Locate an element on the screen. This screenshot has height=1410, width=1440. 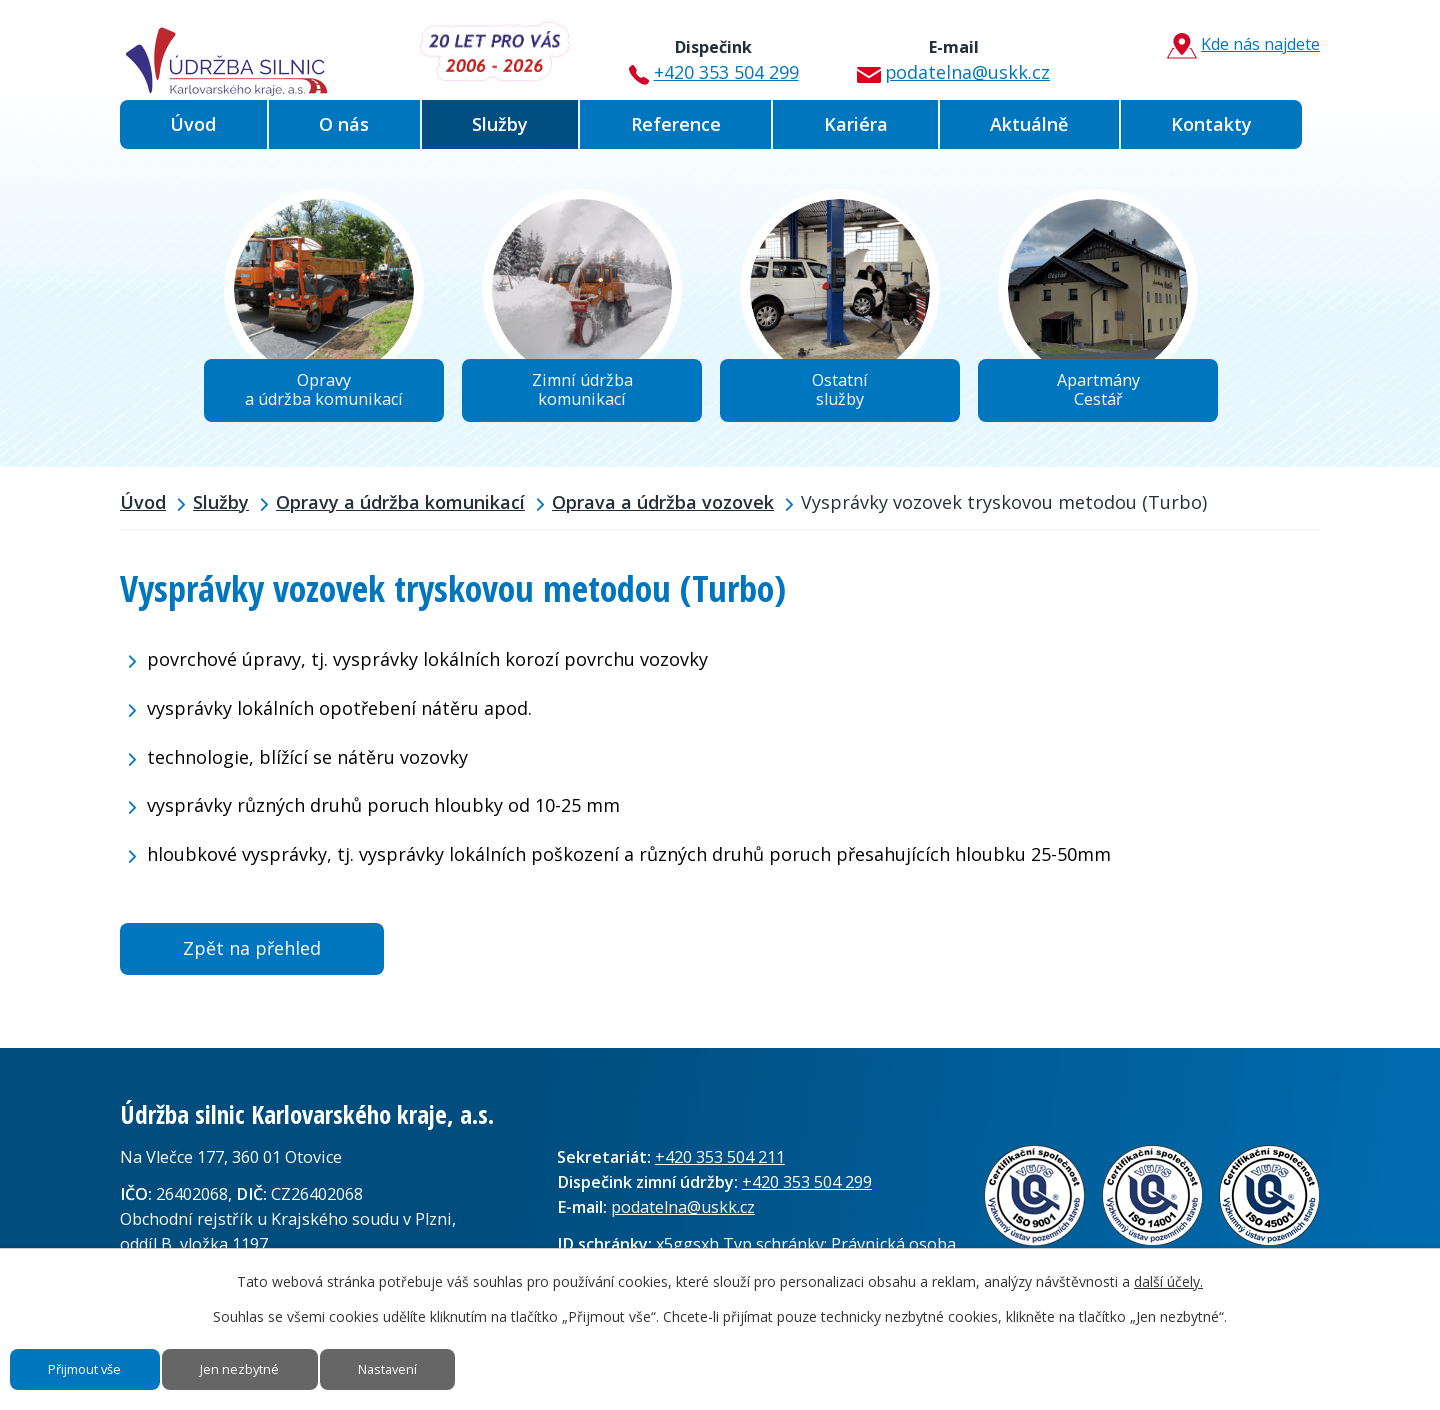
další účely. is located at coordinates (1168, 1267).